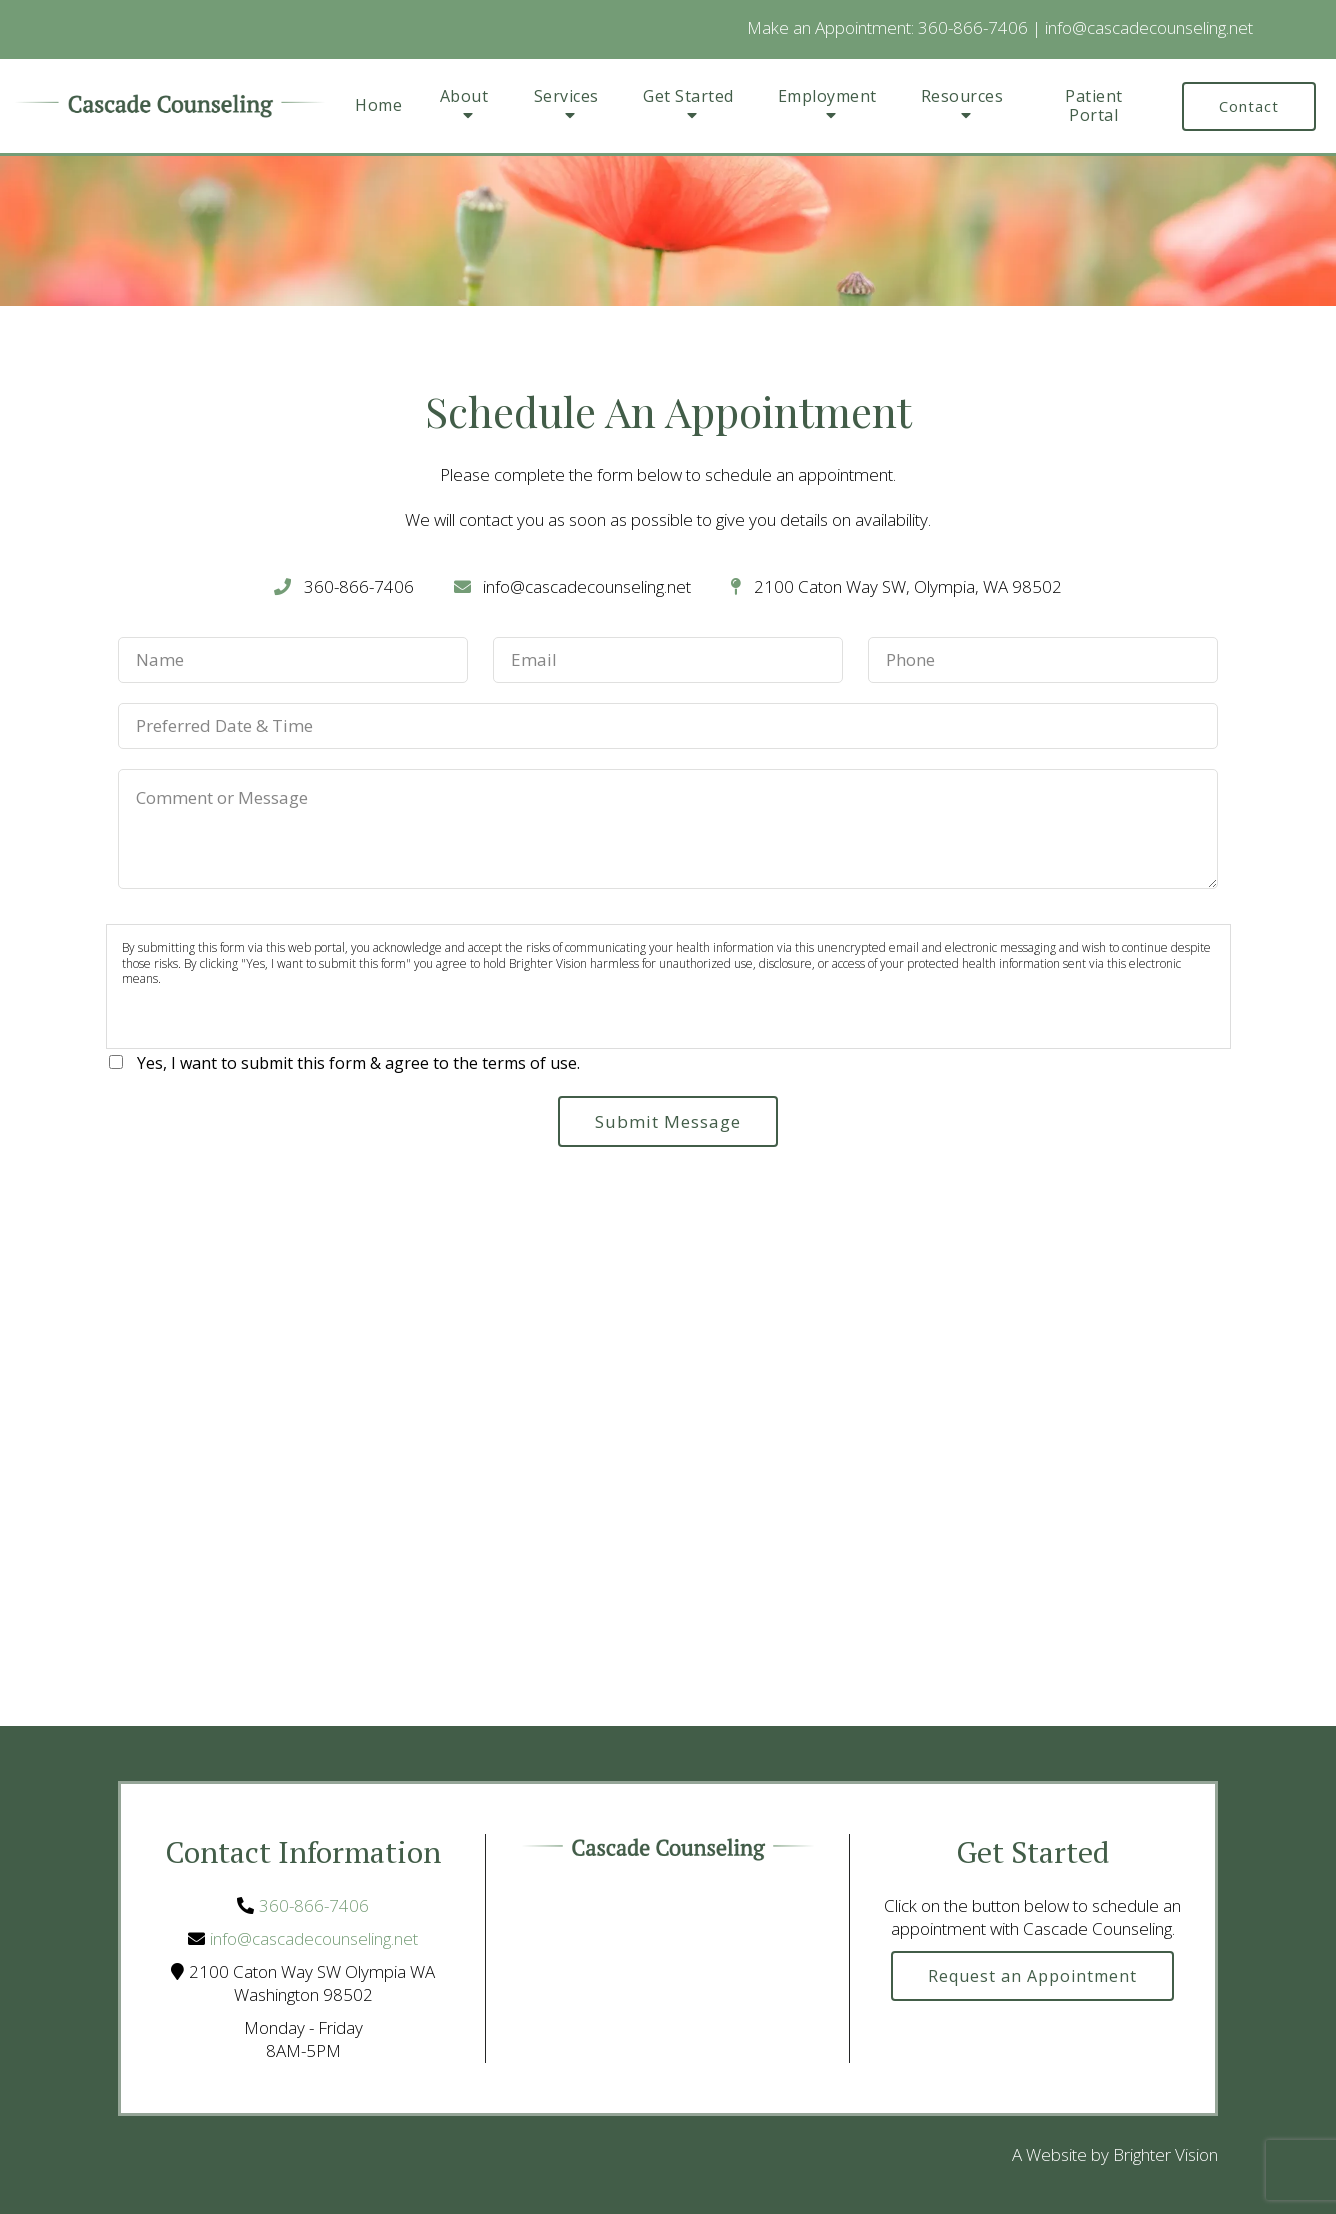 The height and width of the screenshot is (2214, 1336). Describe the element at coordinates (378, 105) in the screenshot. I see `Home` at that location.